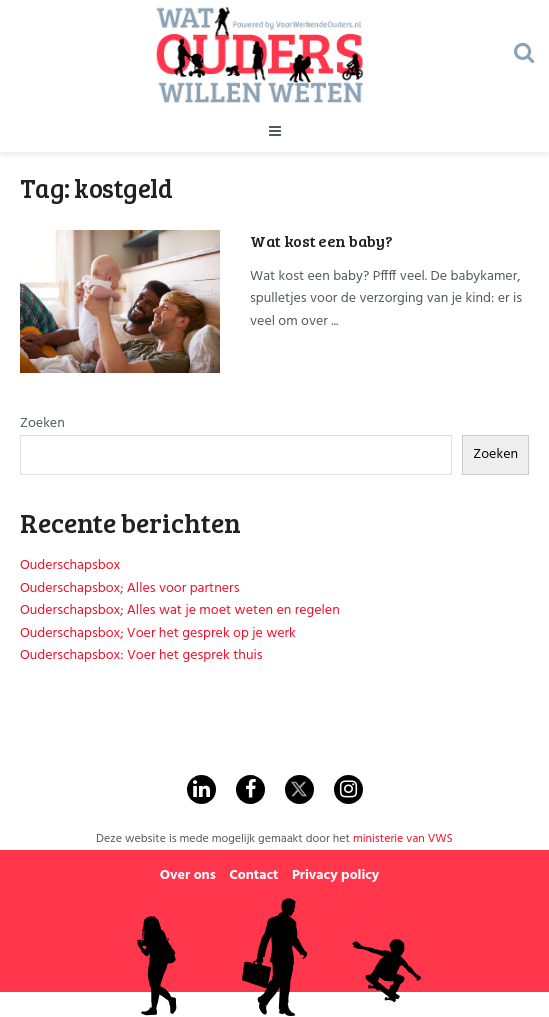 Image resolution: width=549 pixels, height=1017 pixels. What do you see at coordinates (299, 789) in the screenshot?
I see `[Find us on Twitter]` at bounding box center [299, 789].